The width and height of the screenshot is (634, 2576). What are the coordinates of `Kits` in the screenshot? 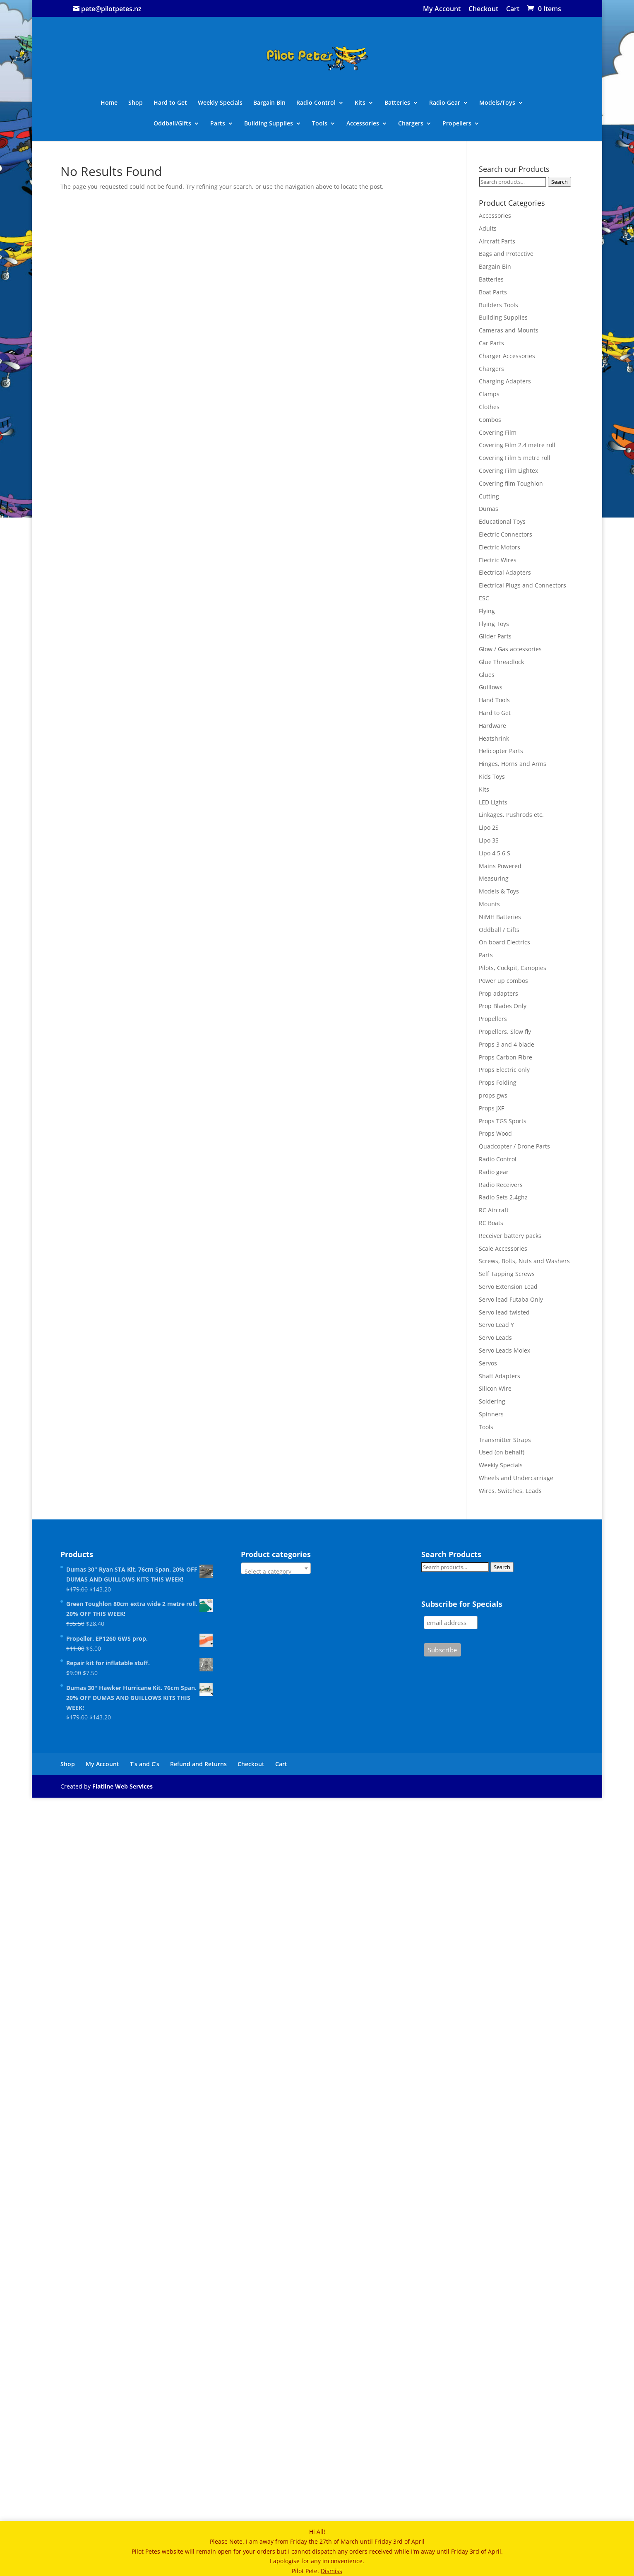 It's located at (360, 103).